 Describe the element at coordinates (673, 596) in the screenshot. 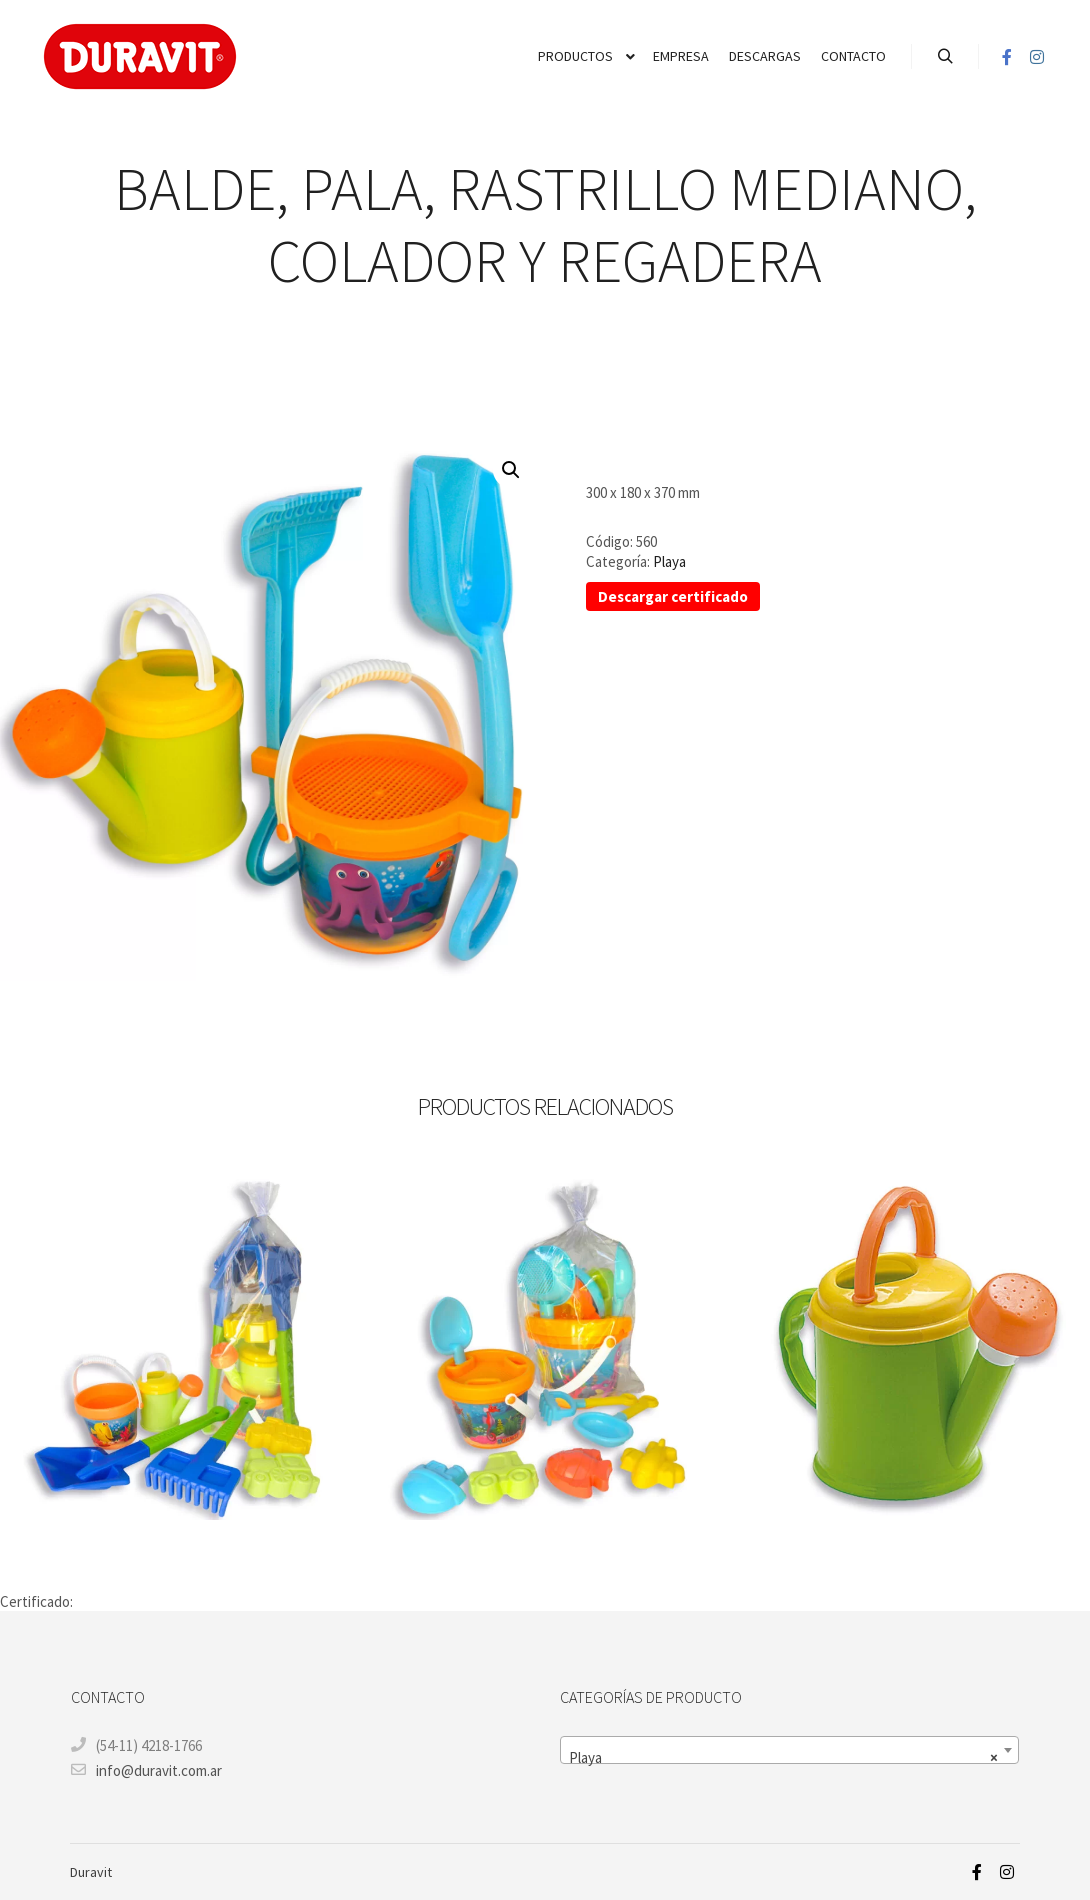

I see `Descargar certificado` at that location.